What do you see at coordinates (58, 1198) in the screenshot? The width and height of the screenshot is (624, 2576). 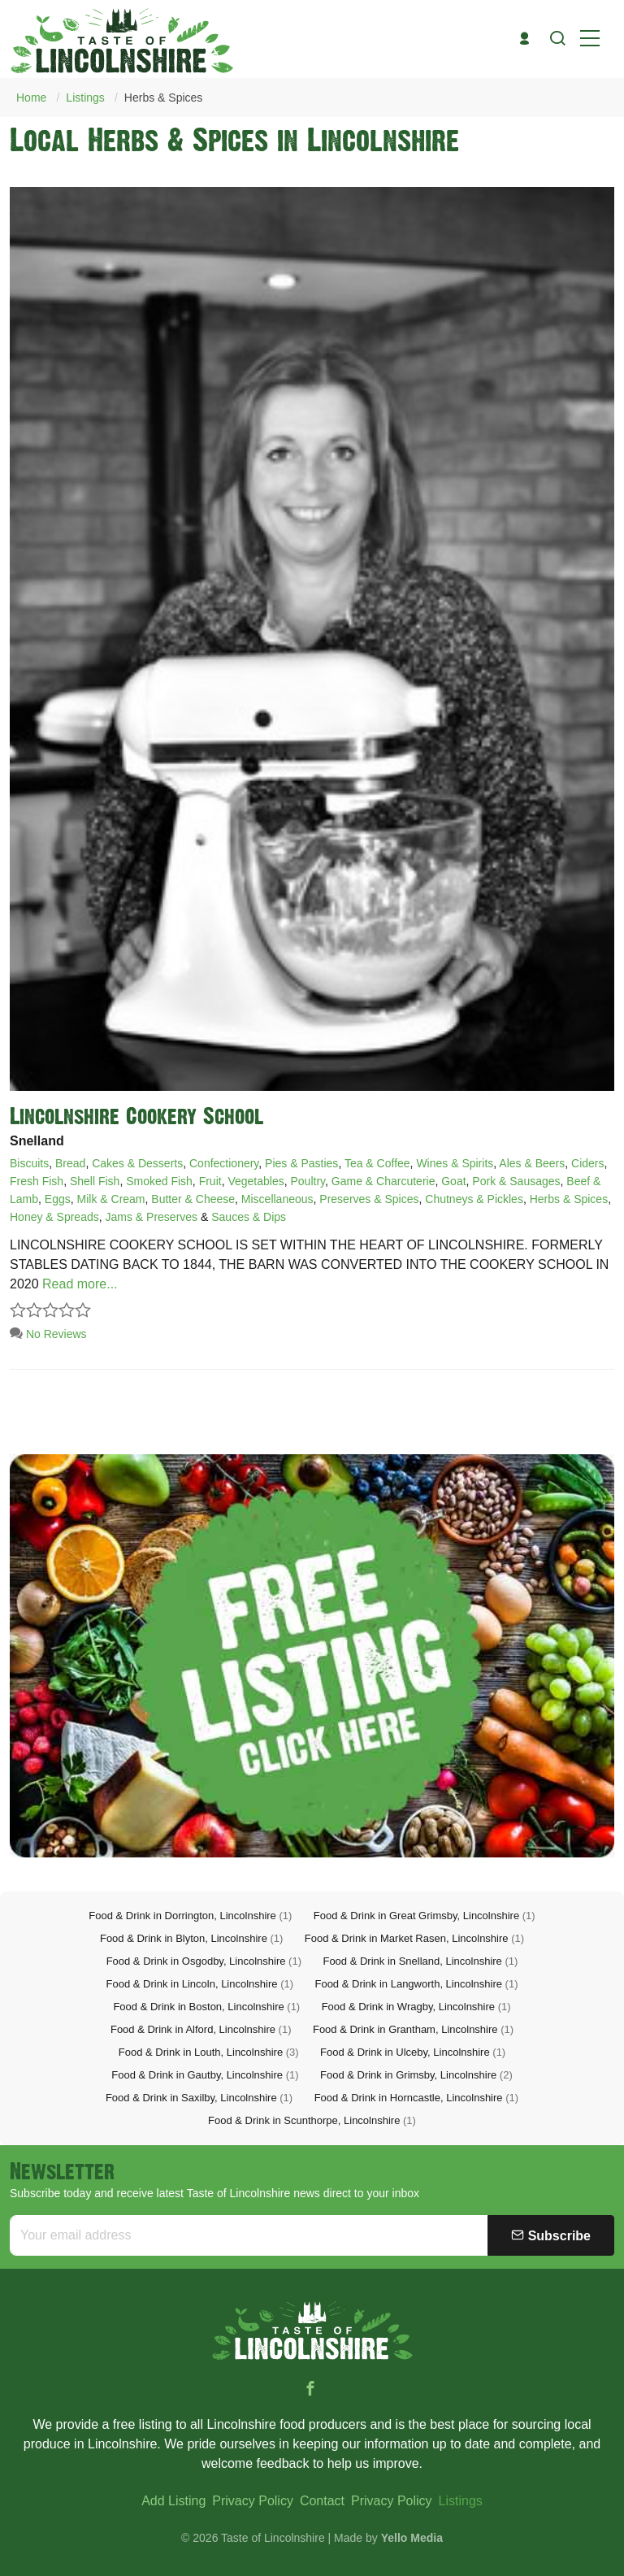 I see `Eggs` at bounding box center [58, 1198].